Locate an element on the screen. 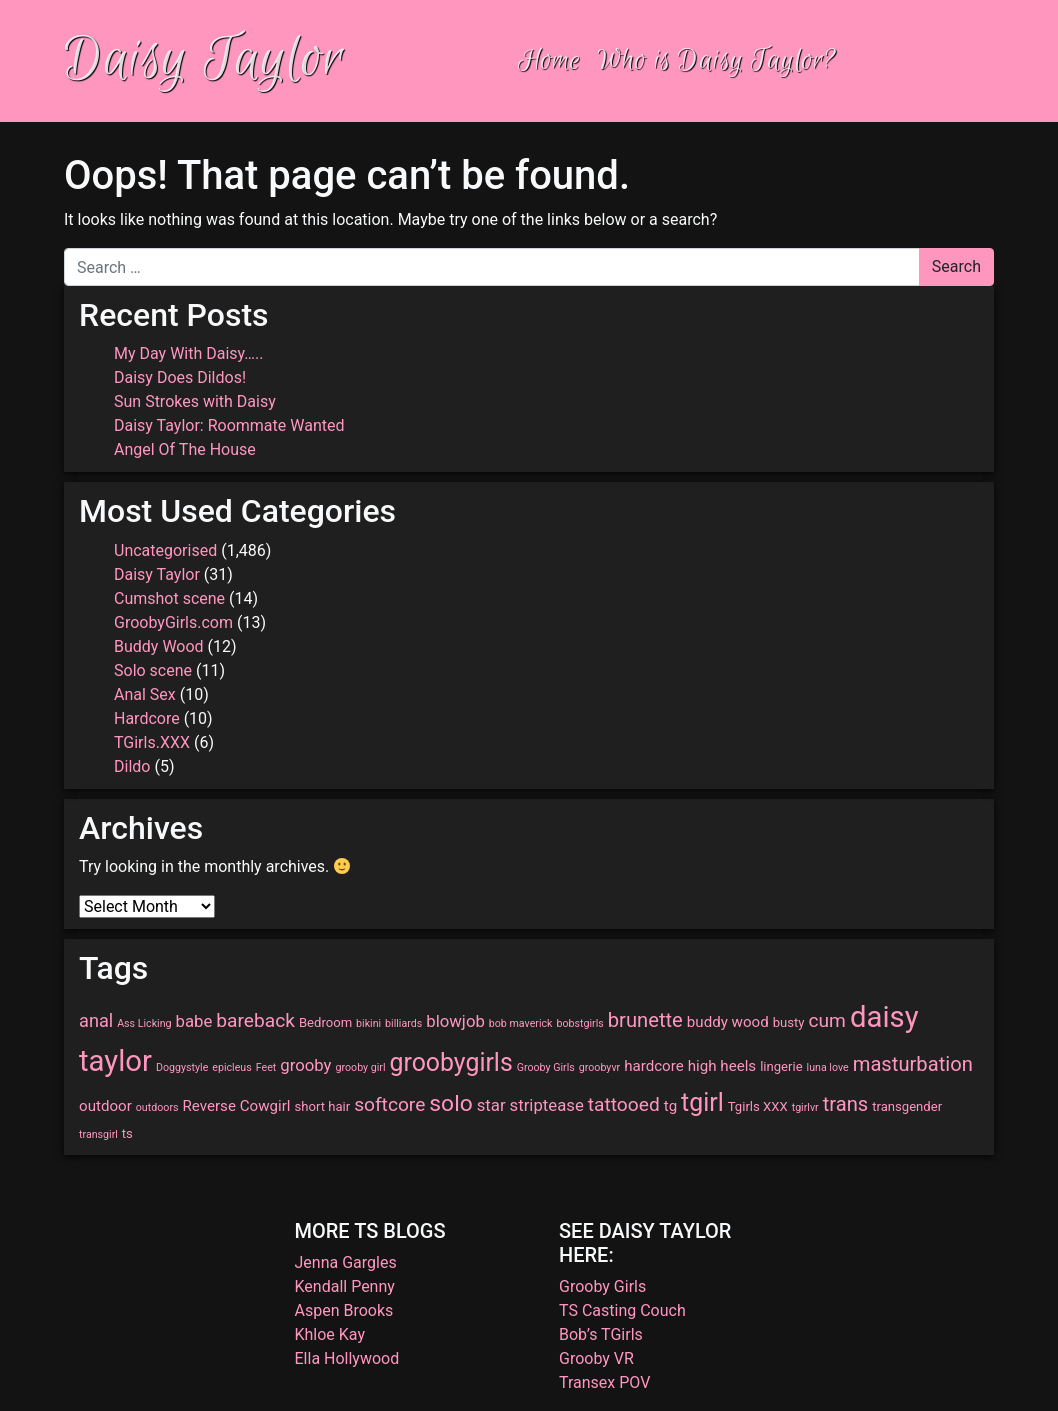 This screenshot has width=1058, height=1411. bobstgirls [bobstgirls (2 items)] is located at coordinates (579, 1023).